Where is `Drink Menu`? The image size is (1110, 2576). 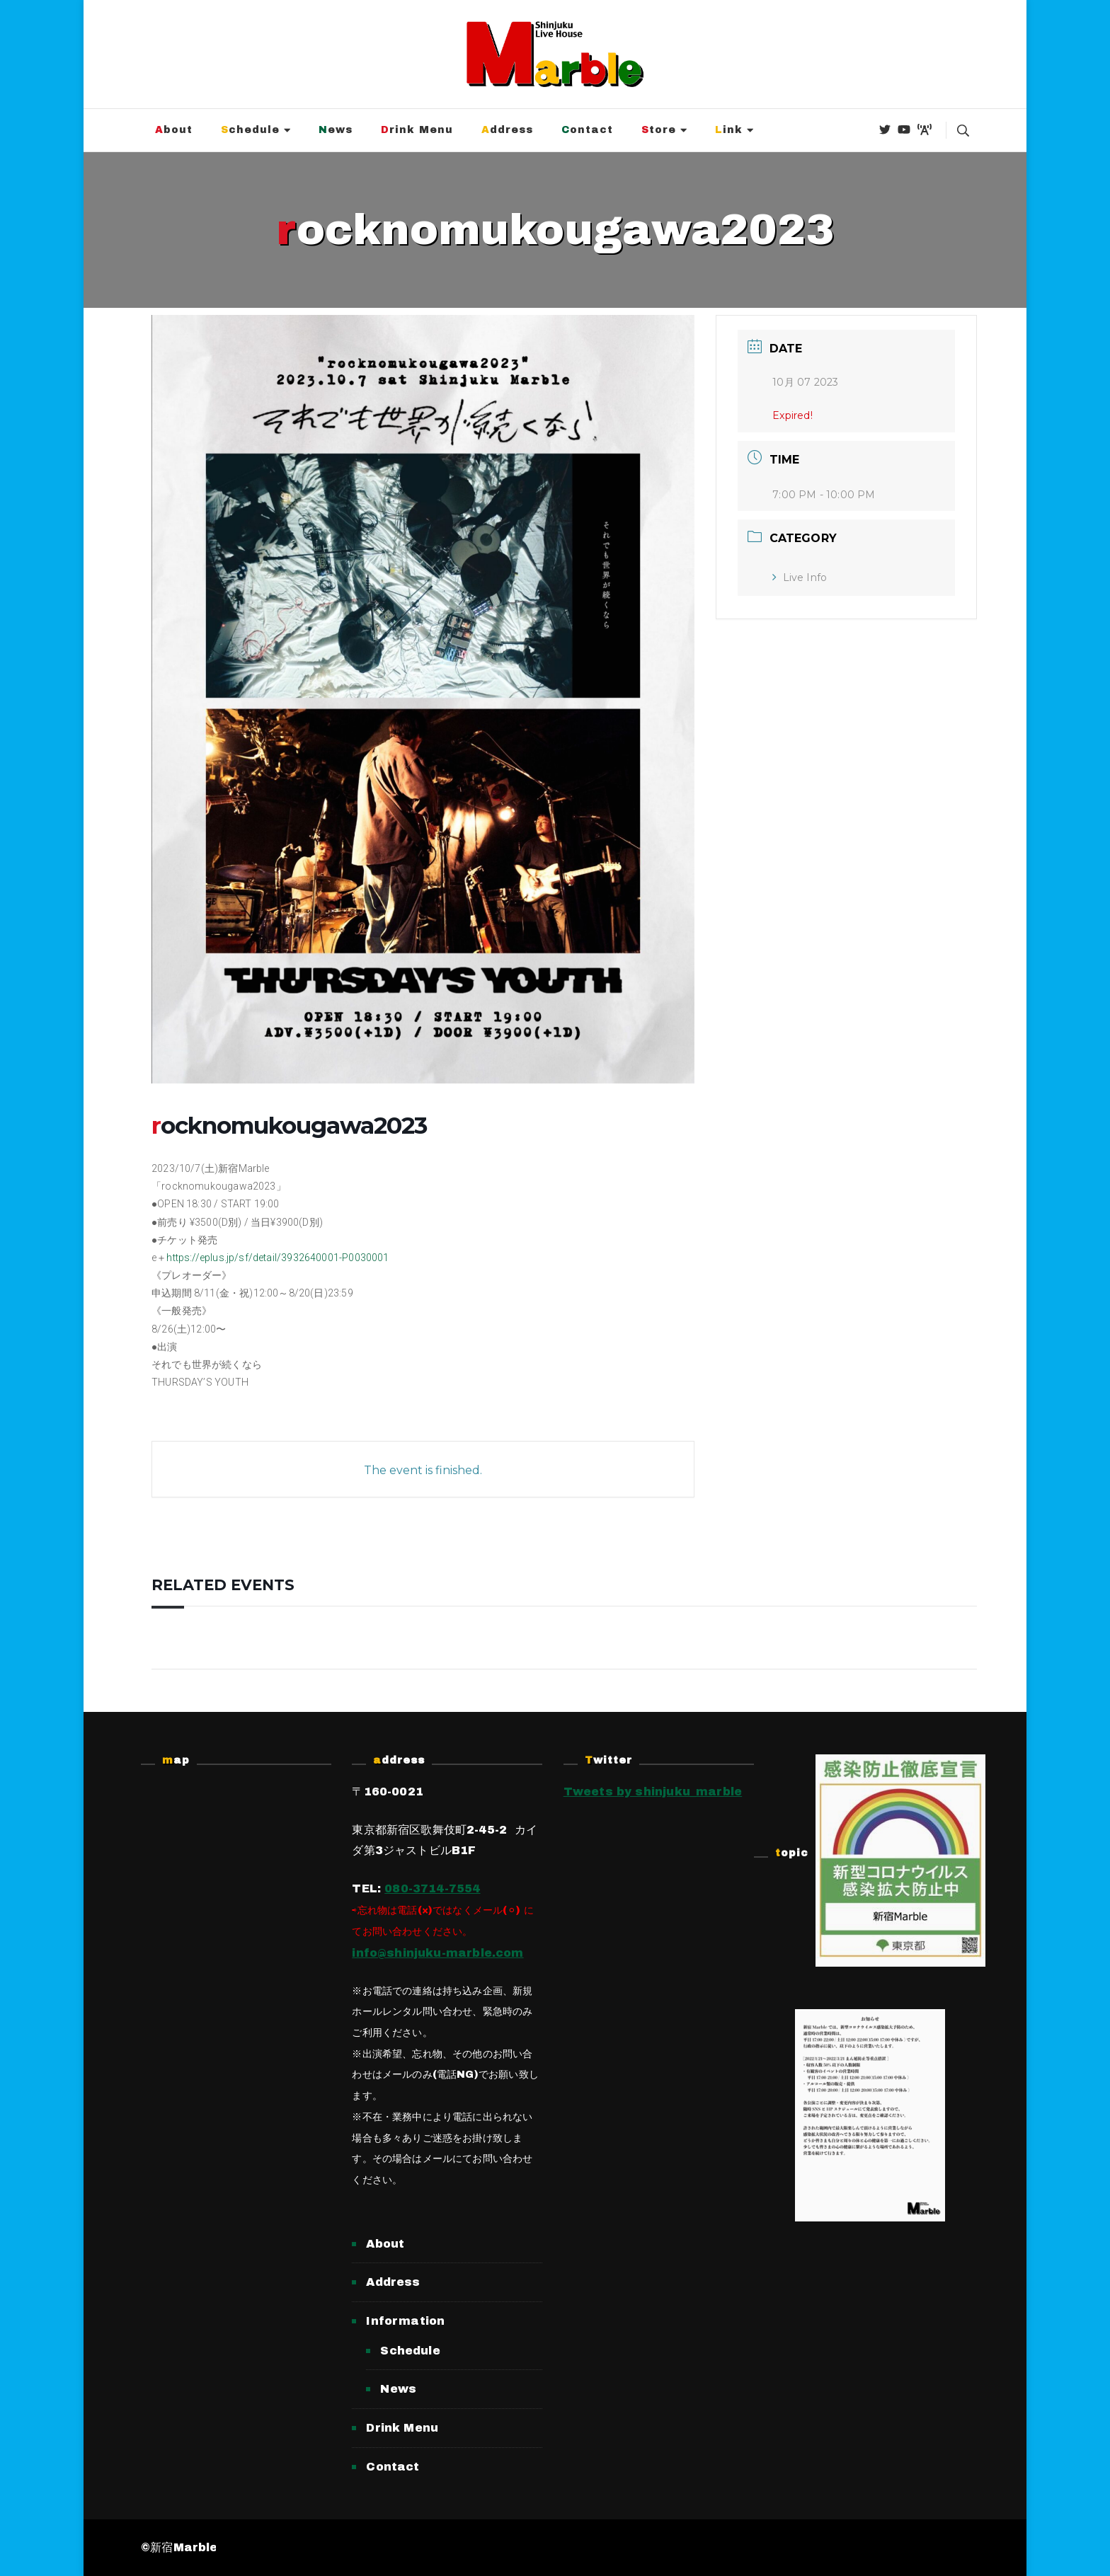
Drink Menu is located at coordinates (417, 130).